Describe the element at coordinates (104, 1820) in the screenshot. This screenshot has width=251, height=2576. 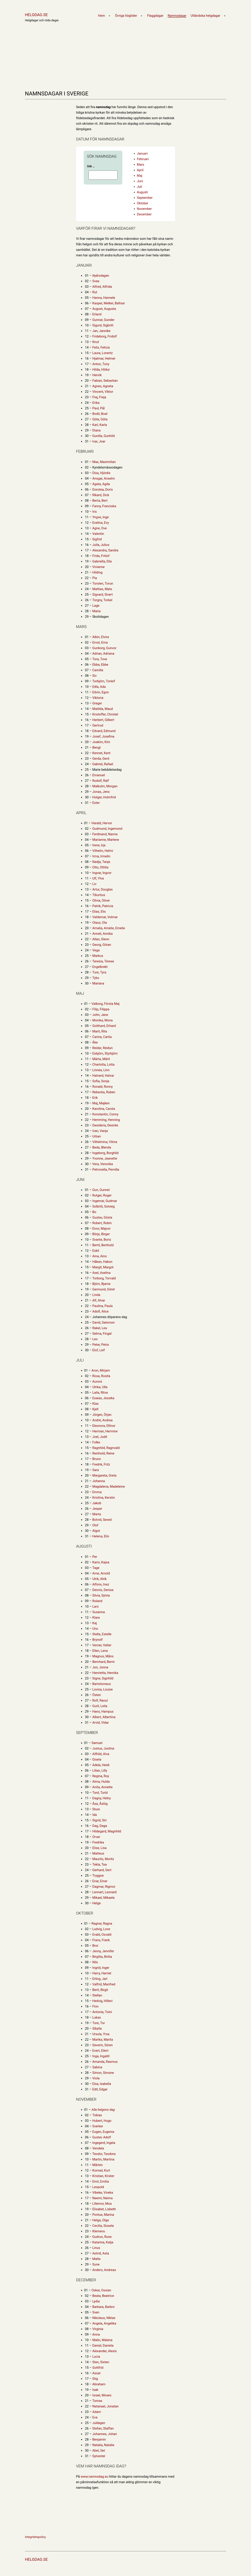
I see `Siri` at that location.